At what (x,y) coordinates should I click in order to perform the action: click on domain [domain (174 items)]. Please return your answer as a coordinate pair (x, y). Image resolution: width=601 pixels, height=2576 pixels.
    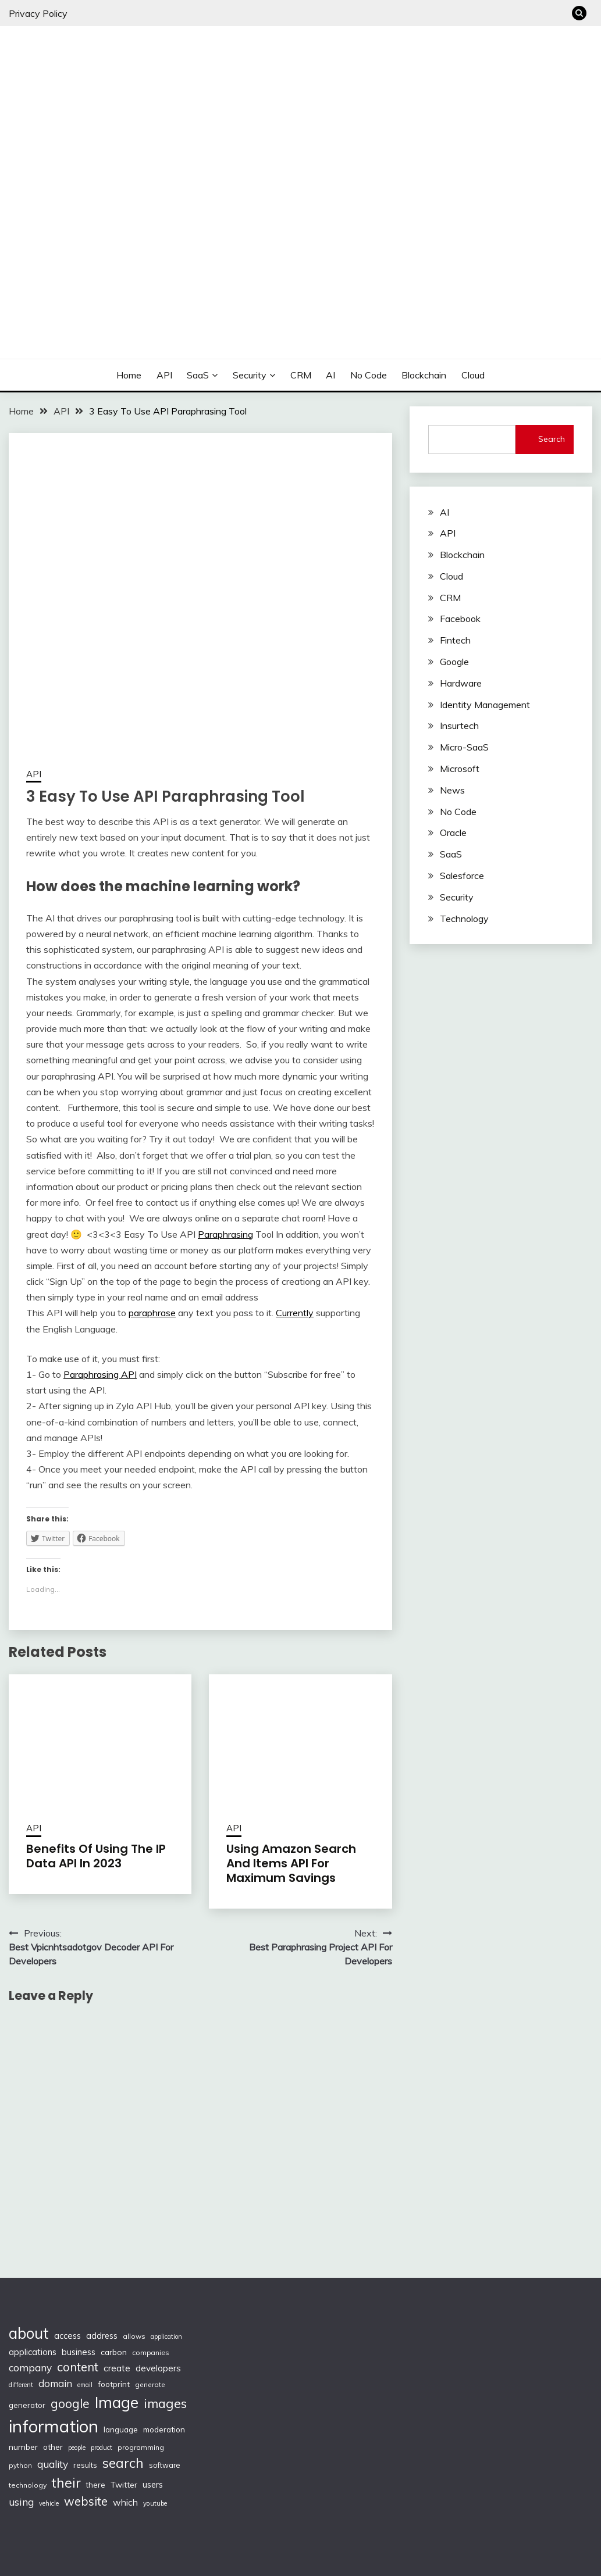
    Looking at the image, I should click on (55, 2383).